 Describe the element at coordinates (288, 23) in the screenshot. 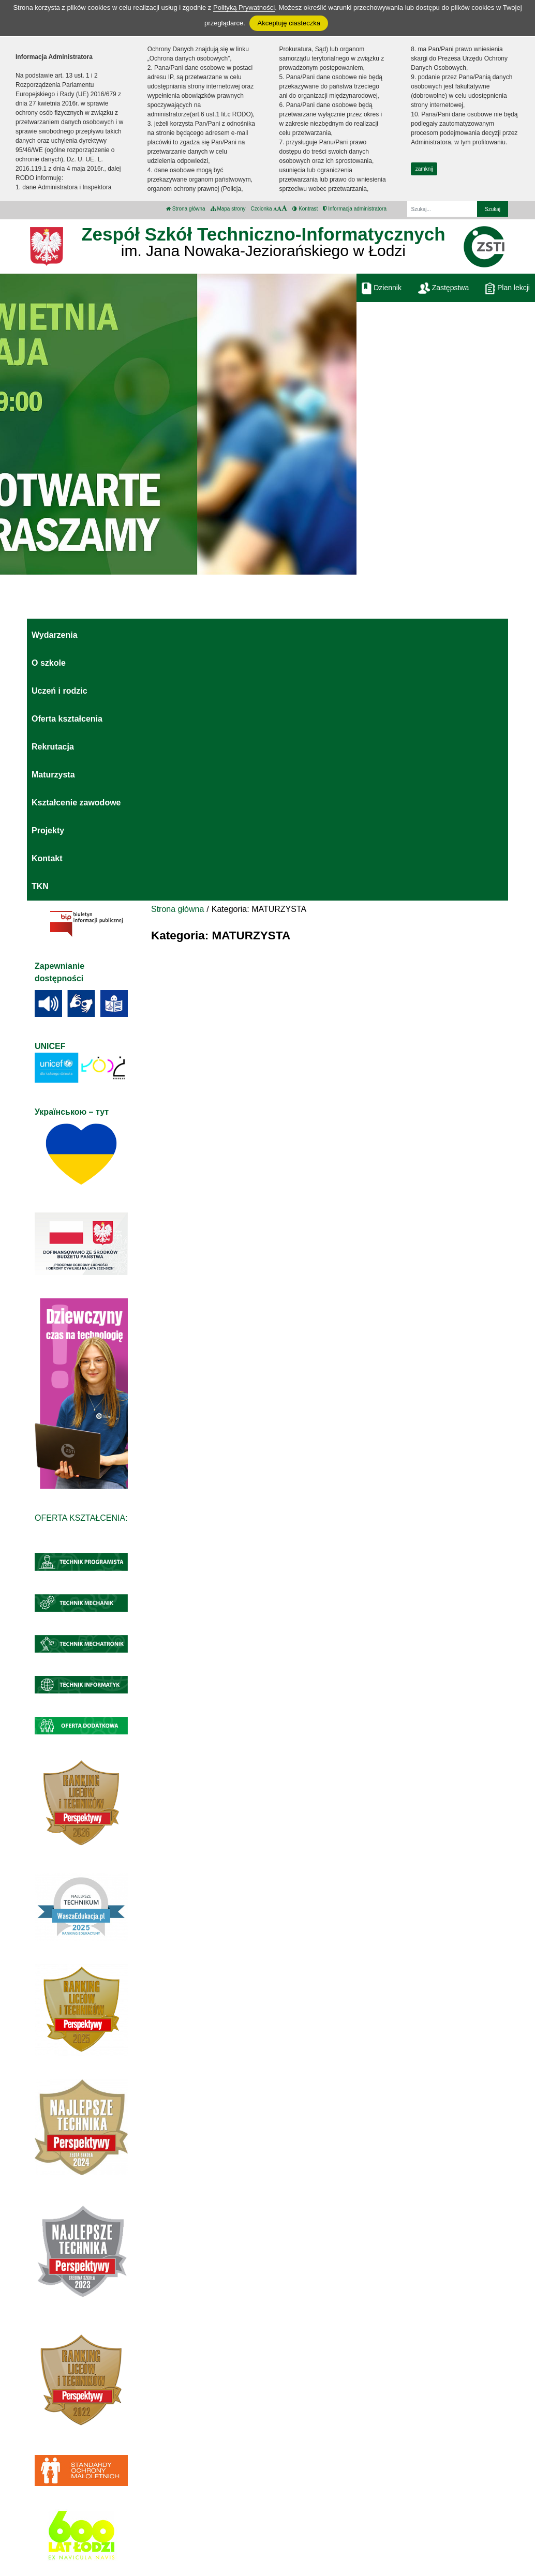

I see `Akceptuję ciasteczka` at that location.